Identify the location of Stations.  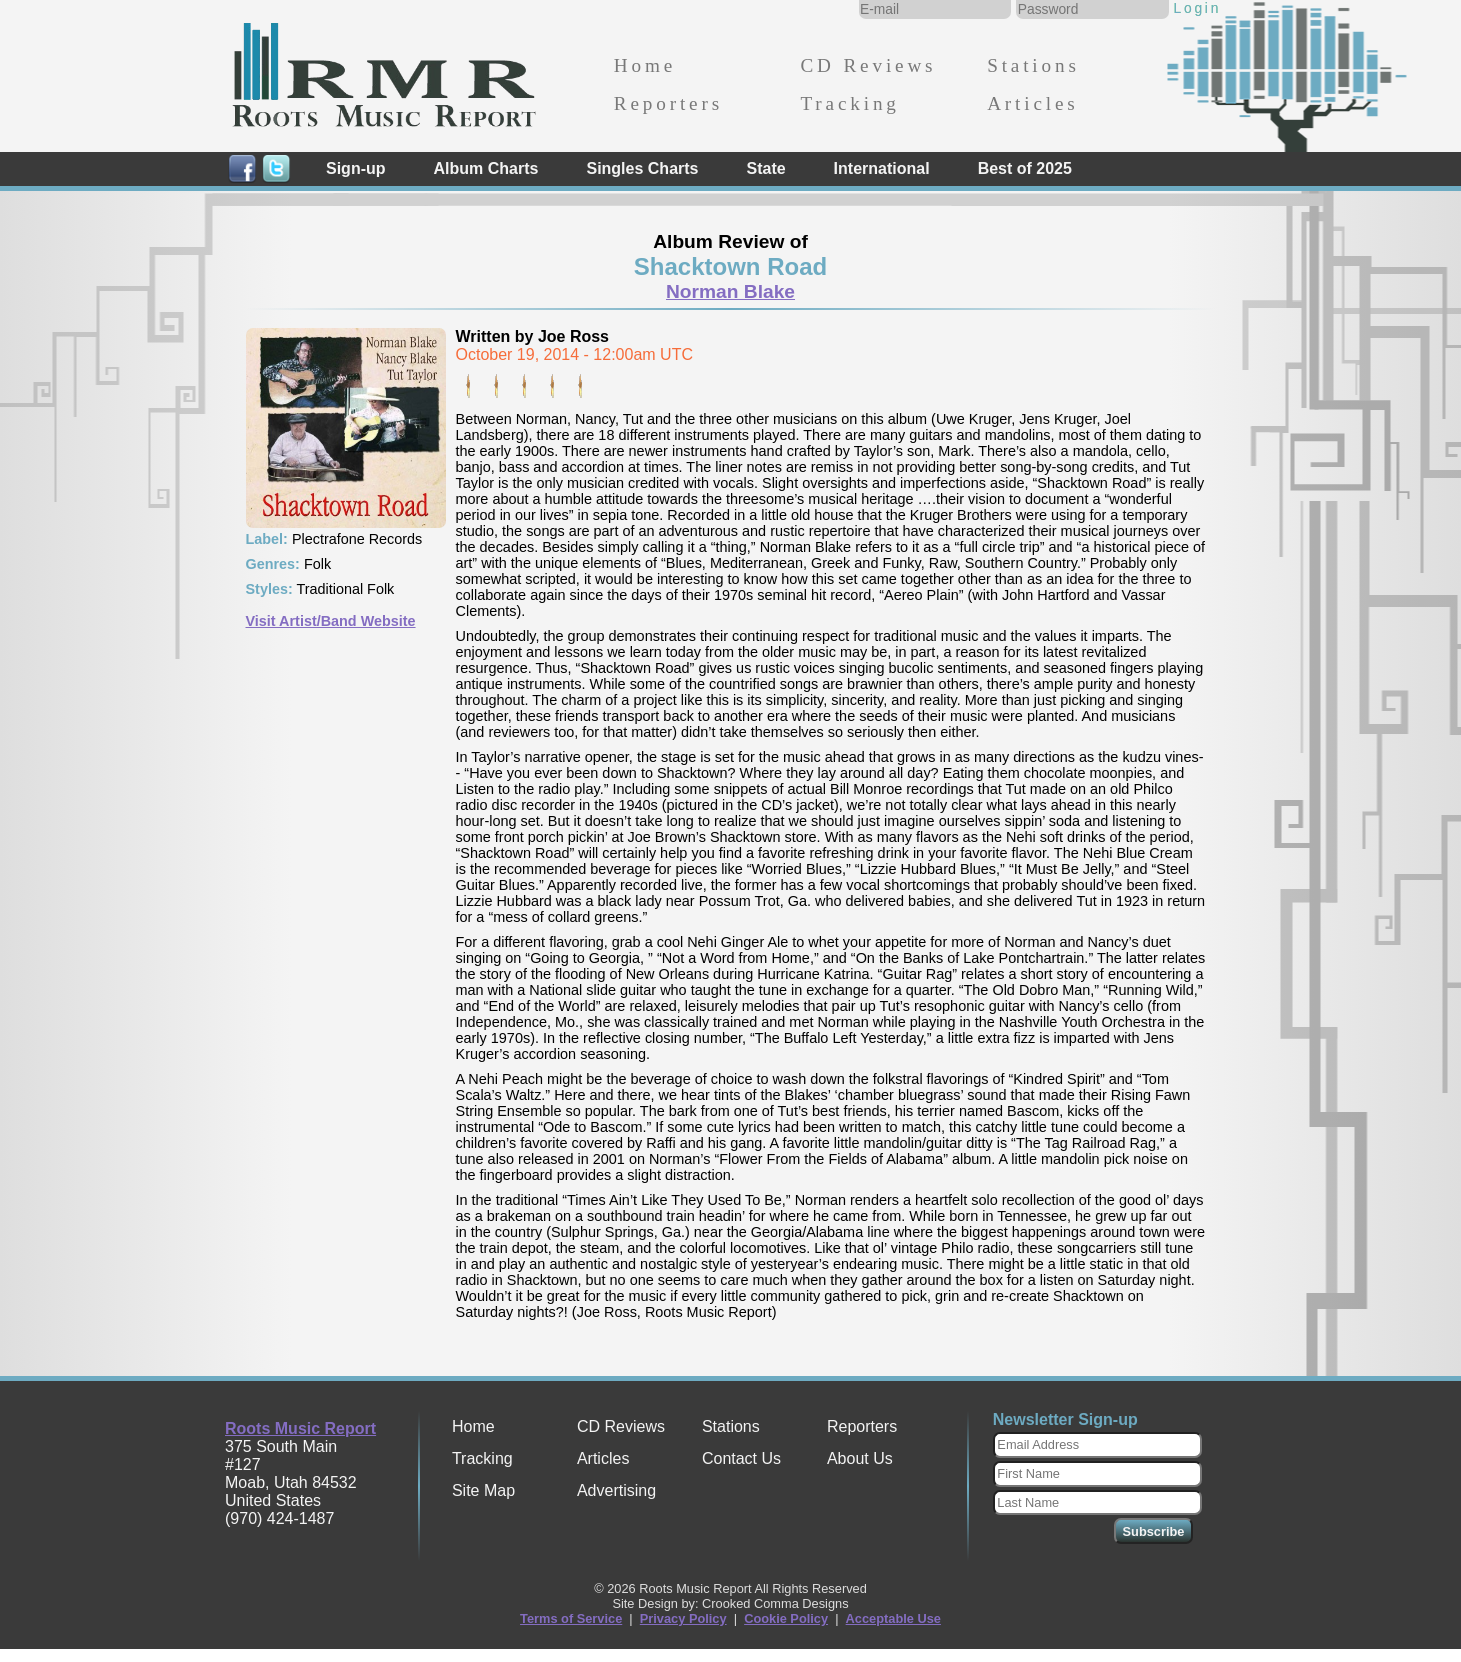
(1033, 65).